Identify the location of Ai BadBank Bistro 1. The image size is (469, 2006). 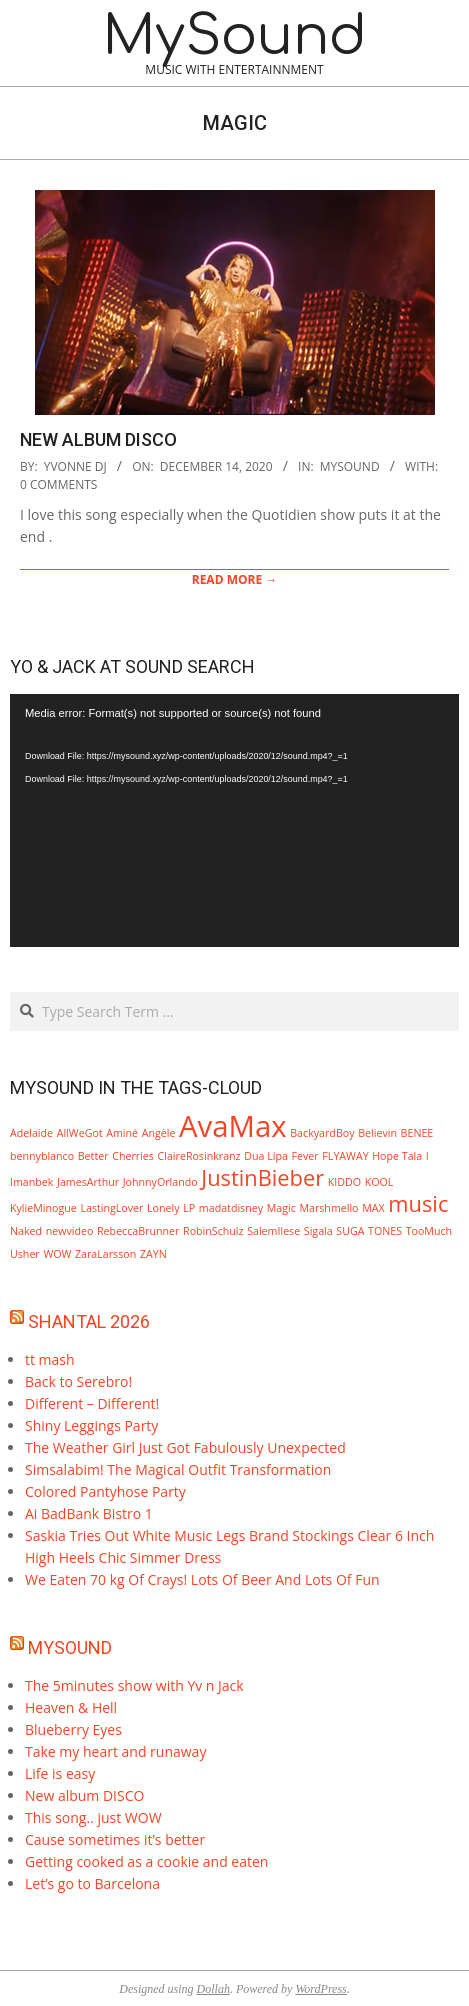
(89, 1513).